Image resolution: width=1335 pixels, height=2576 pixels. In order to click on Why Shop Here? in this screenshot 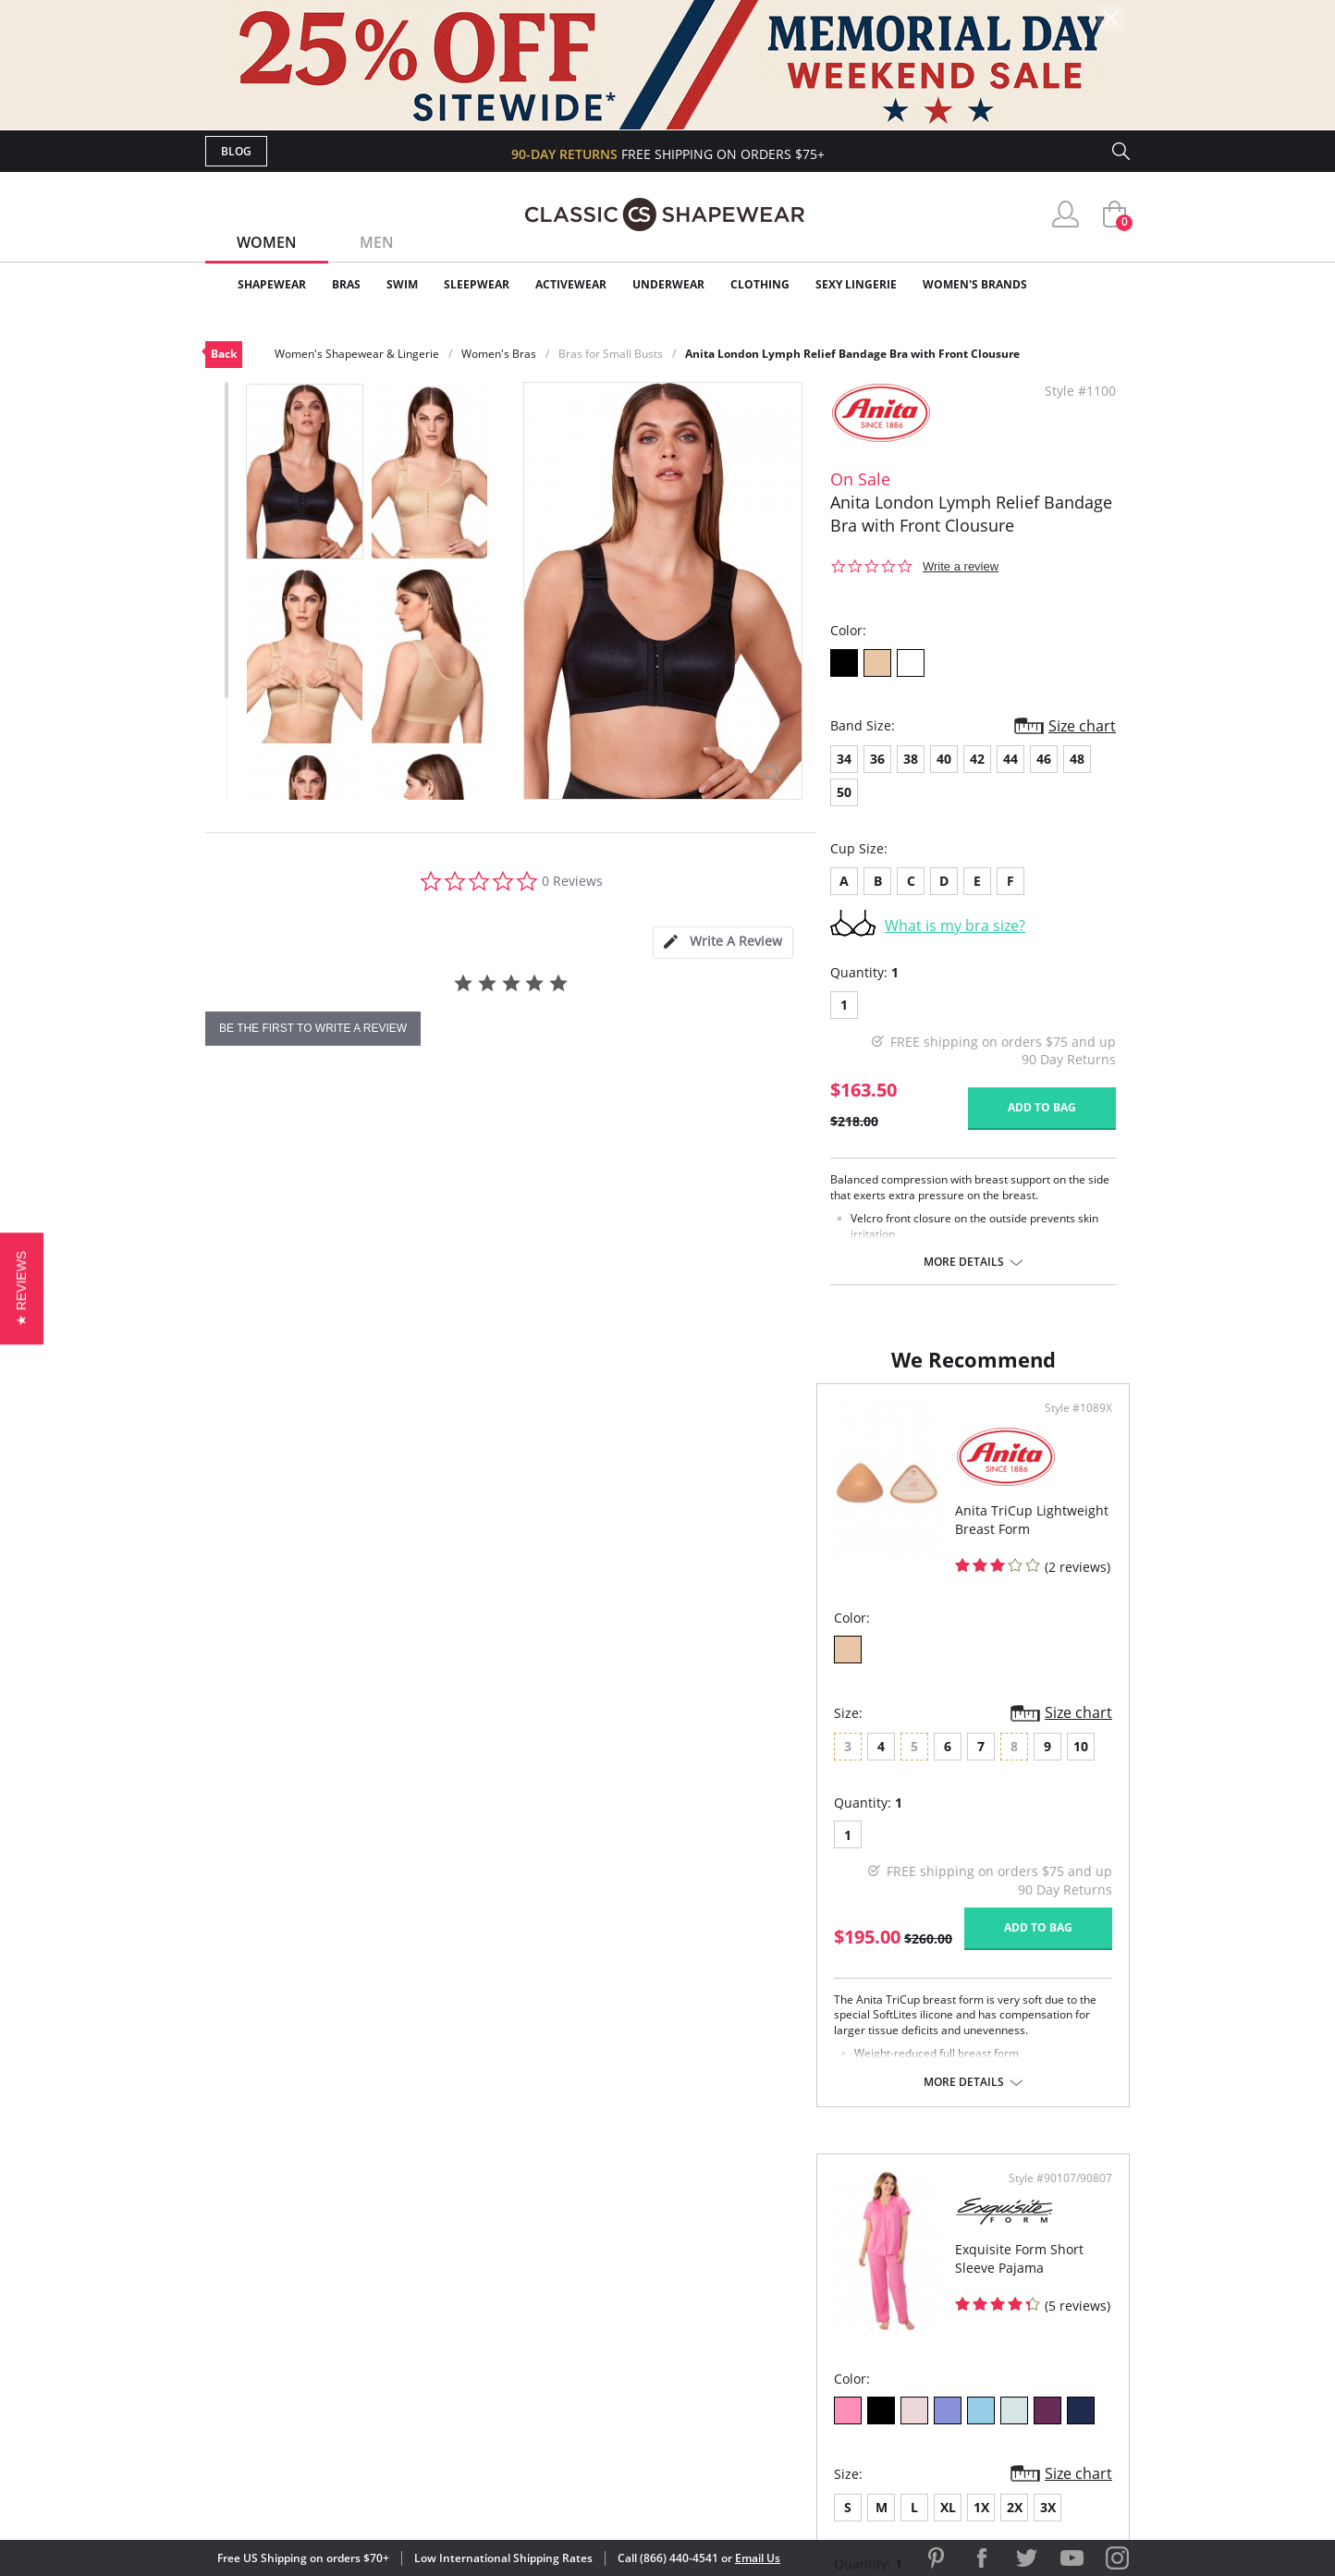, I will do `click(814, 2242)`.